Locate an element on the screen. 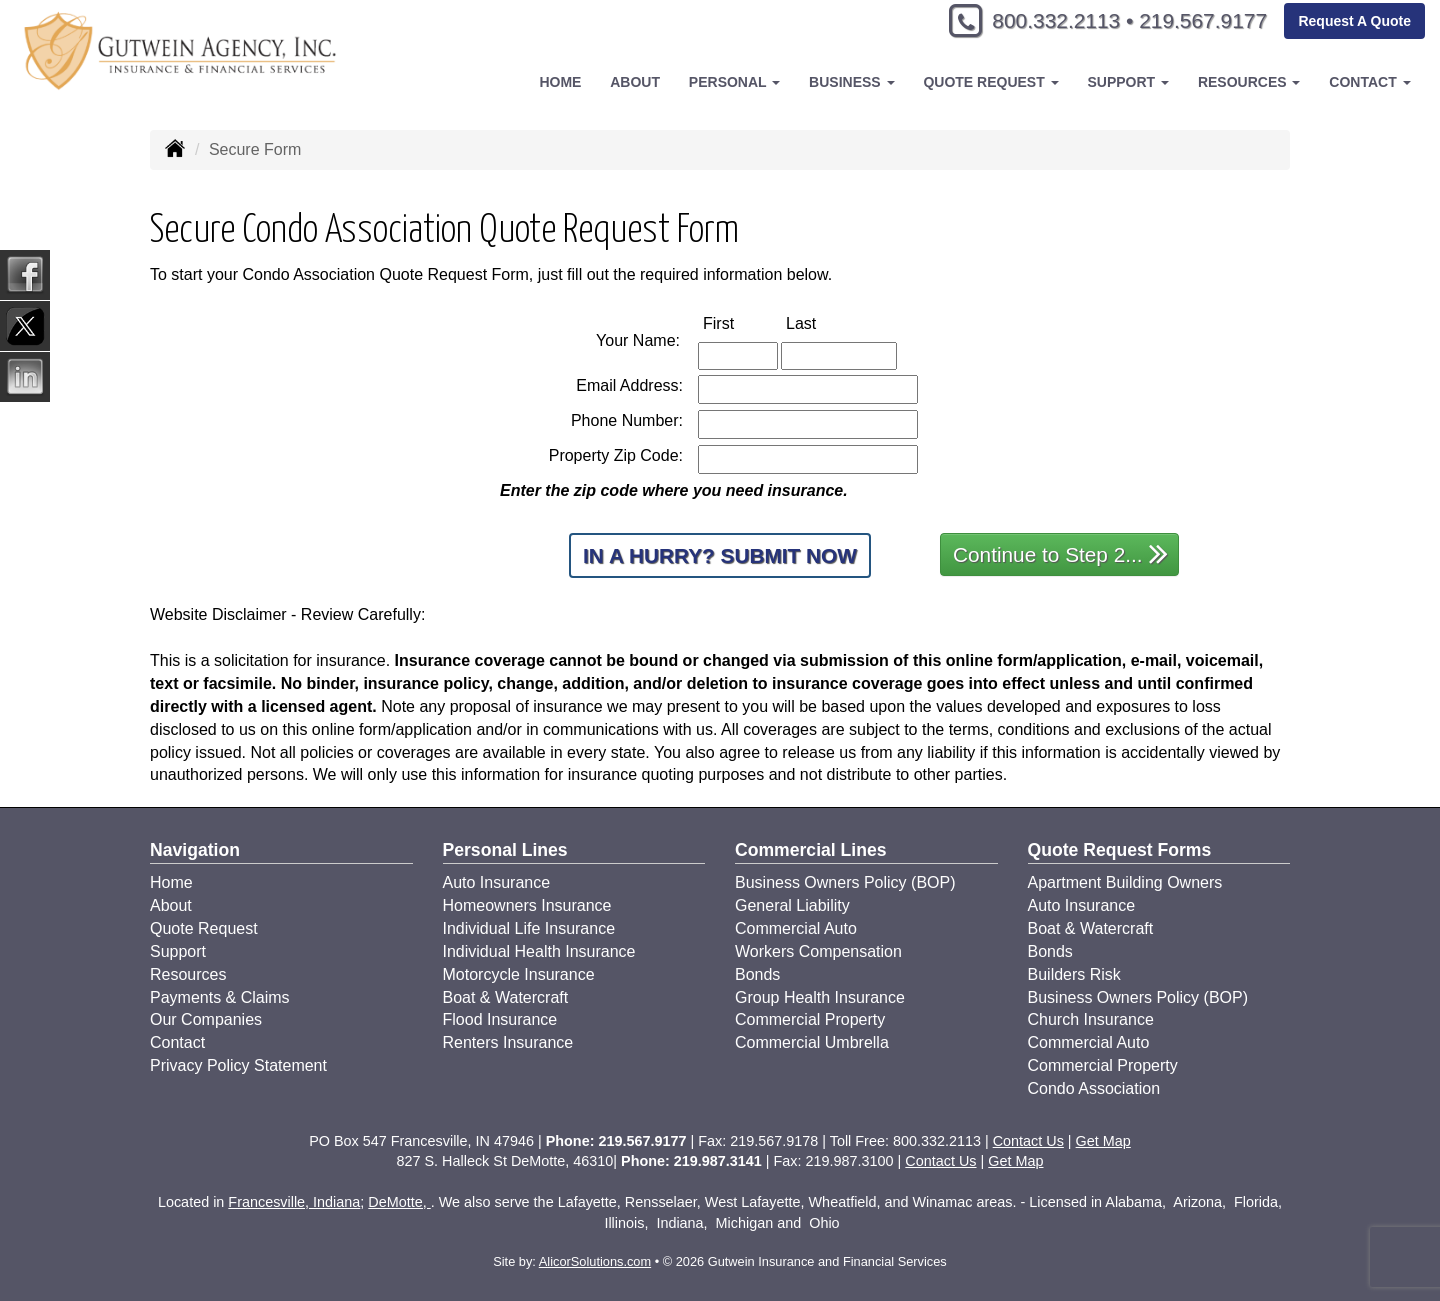 This screenshot has width=1440, height=1301. Individual Life Insurance is located at coordinates (529, 928).